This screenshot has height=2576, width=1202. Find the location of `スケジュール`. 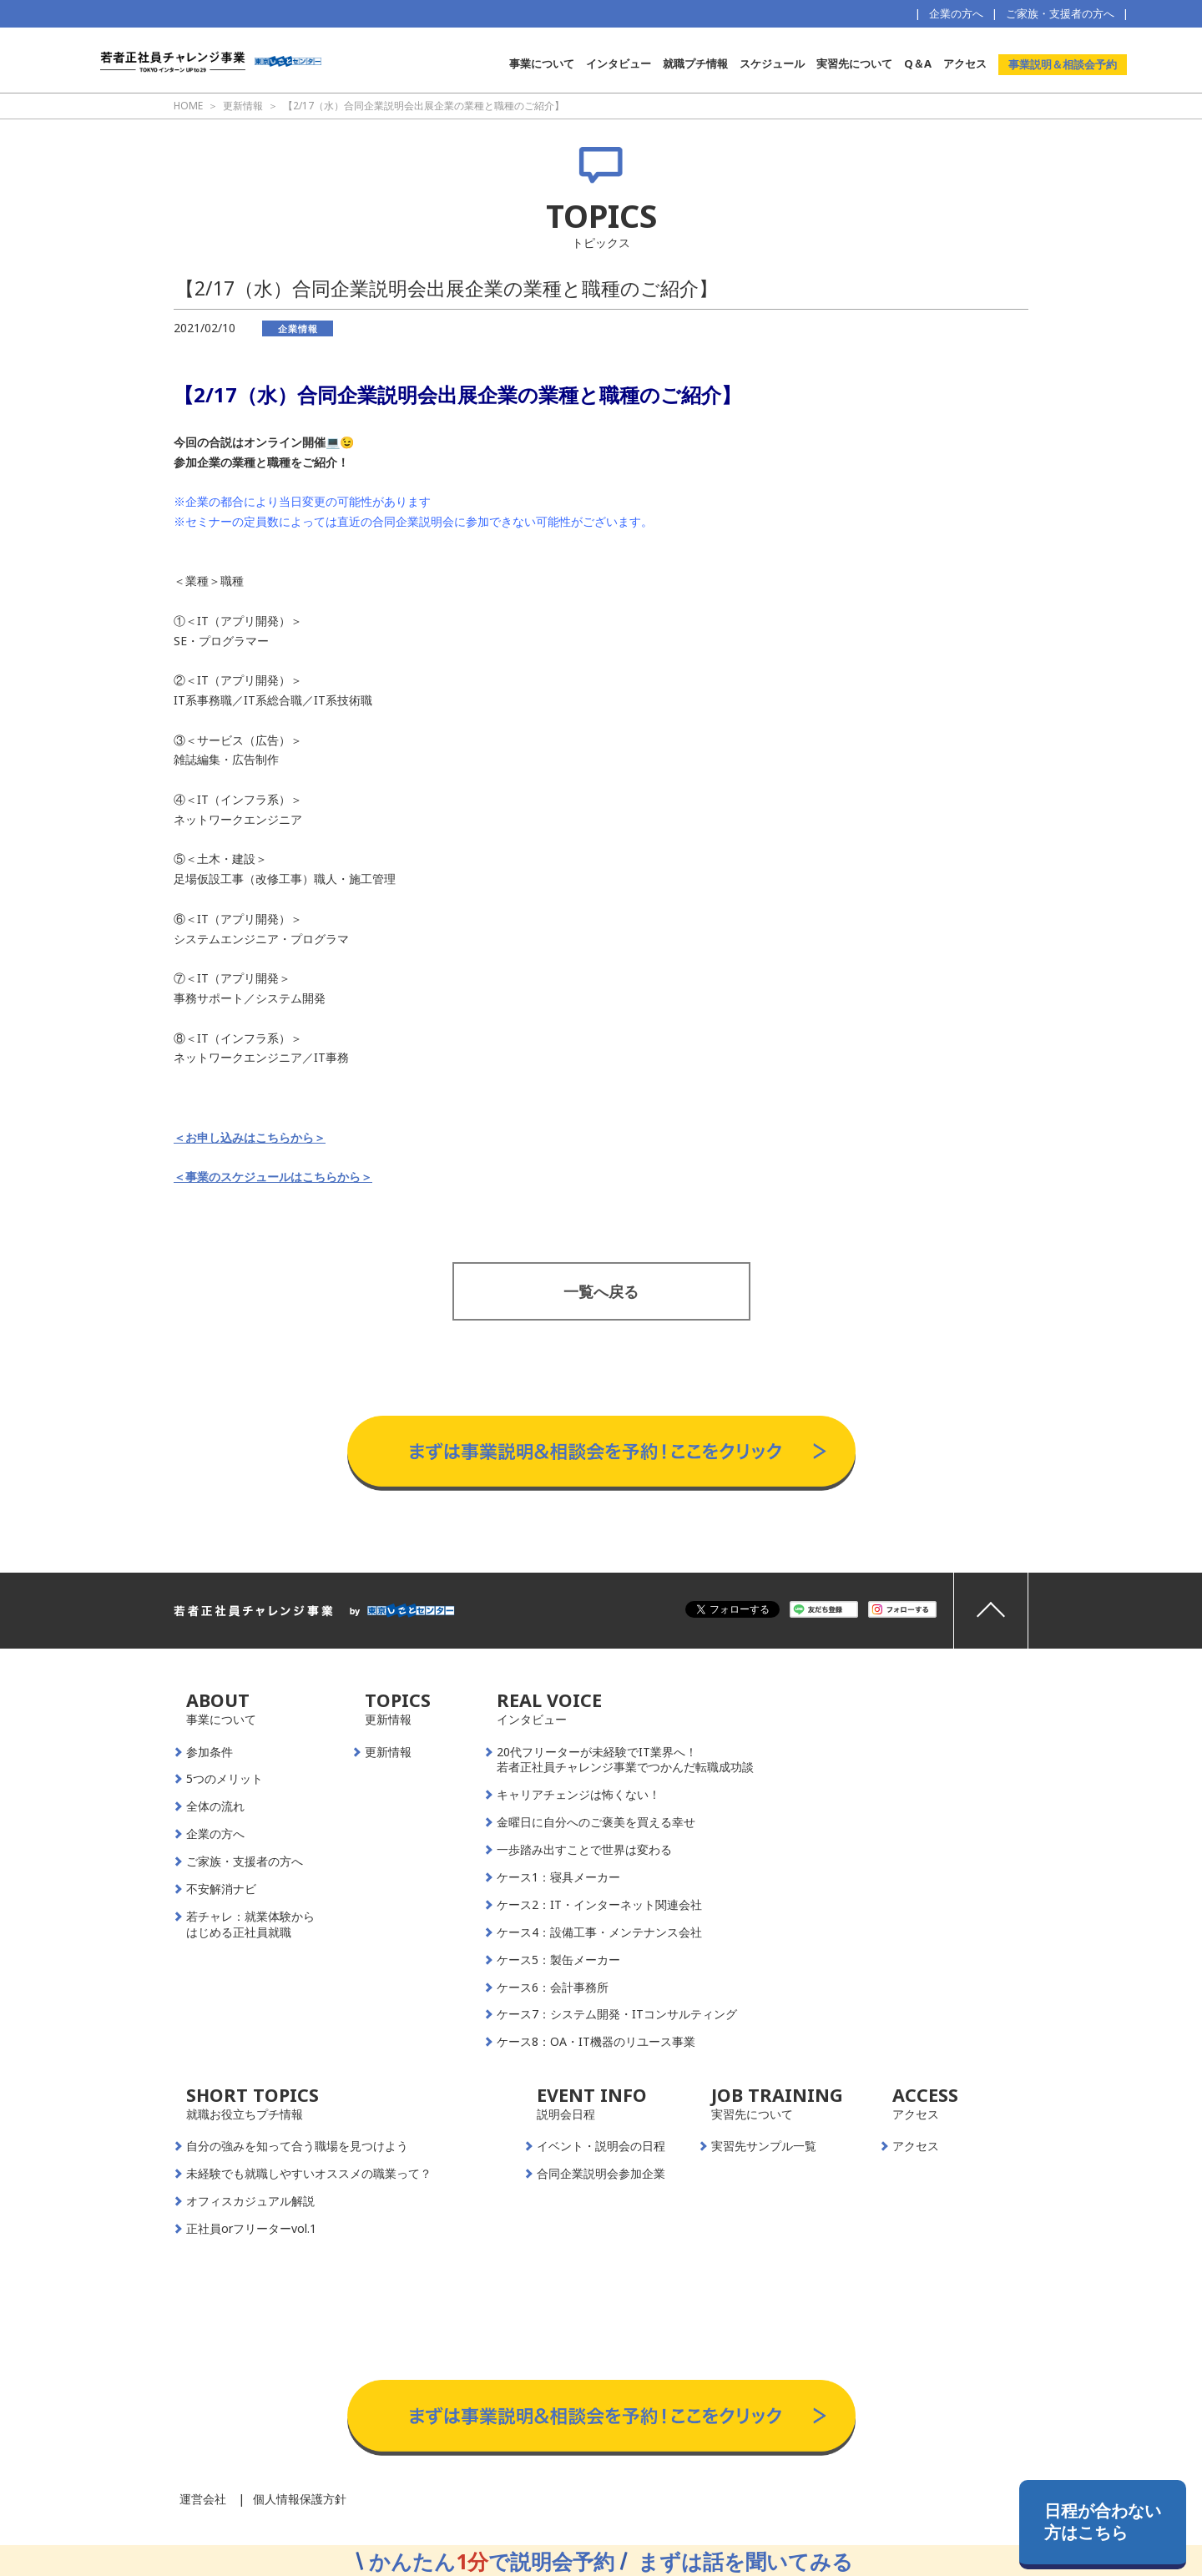

スケジュール is located at coordinates (772, 63).